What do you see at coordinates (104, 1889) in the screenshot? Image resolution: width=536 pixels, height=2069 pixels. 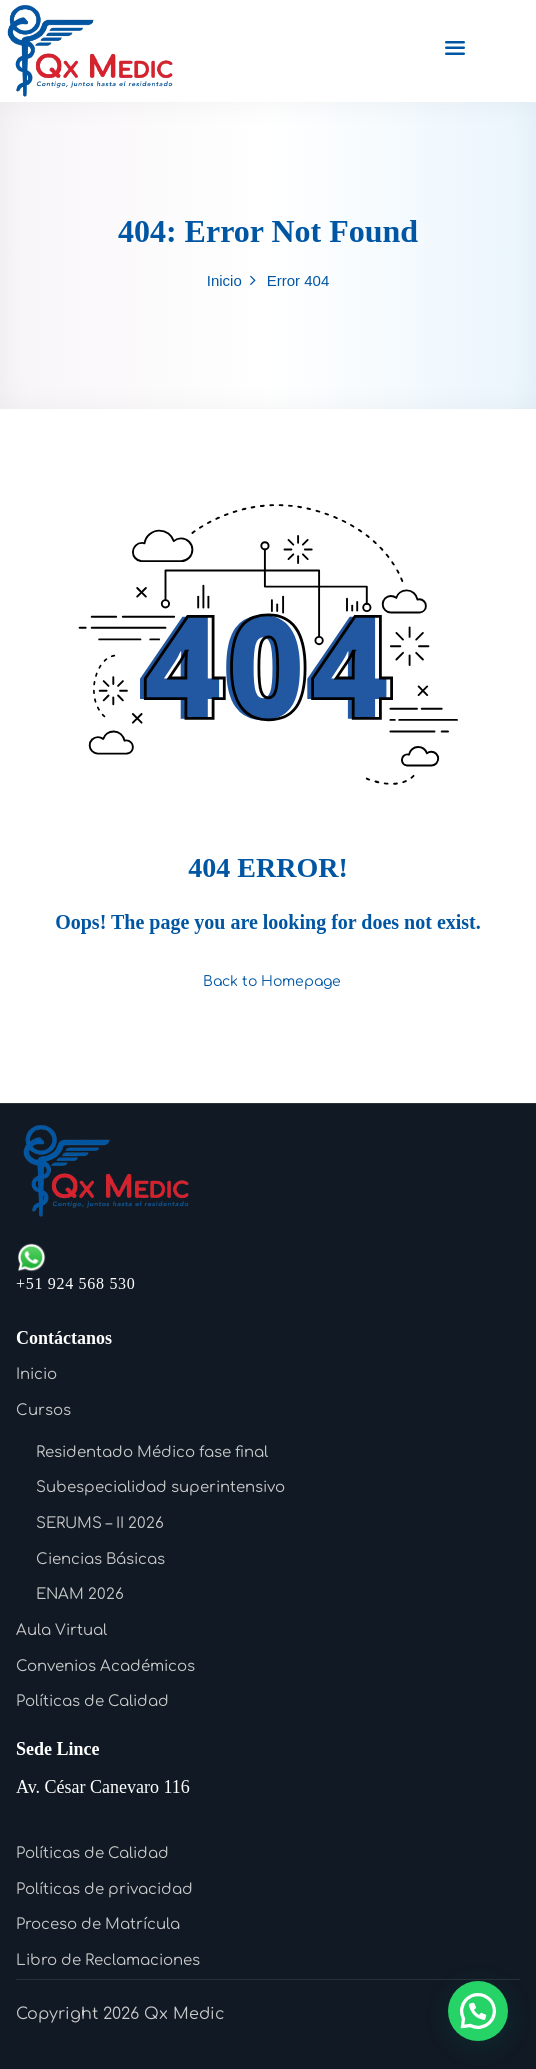 I see `Políticas de privacidad` at bounding box center [104, 1889].